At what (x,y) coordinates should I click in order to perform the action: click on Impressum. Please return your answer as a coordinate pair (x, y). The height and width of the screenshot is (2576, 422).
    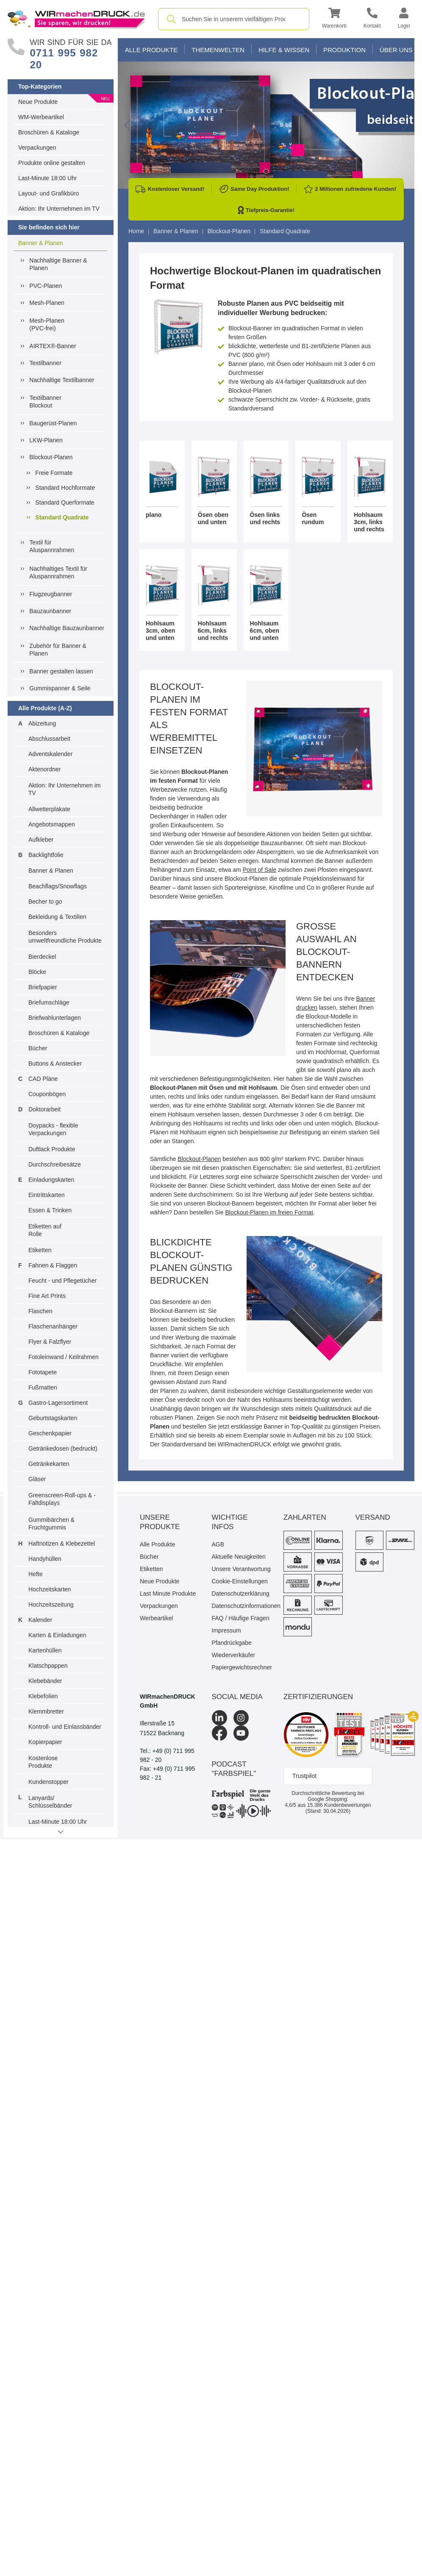
    Looking at the image, I should click on (226, 1630).